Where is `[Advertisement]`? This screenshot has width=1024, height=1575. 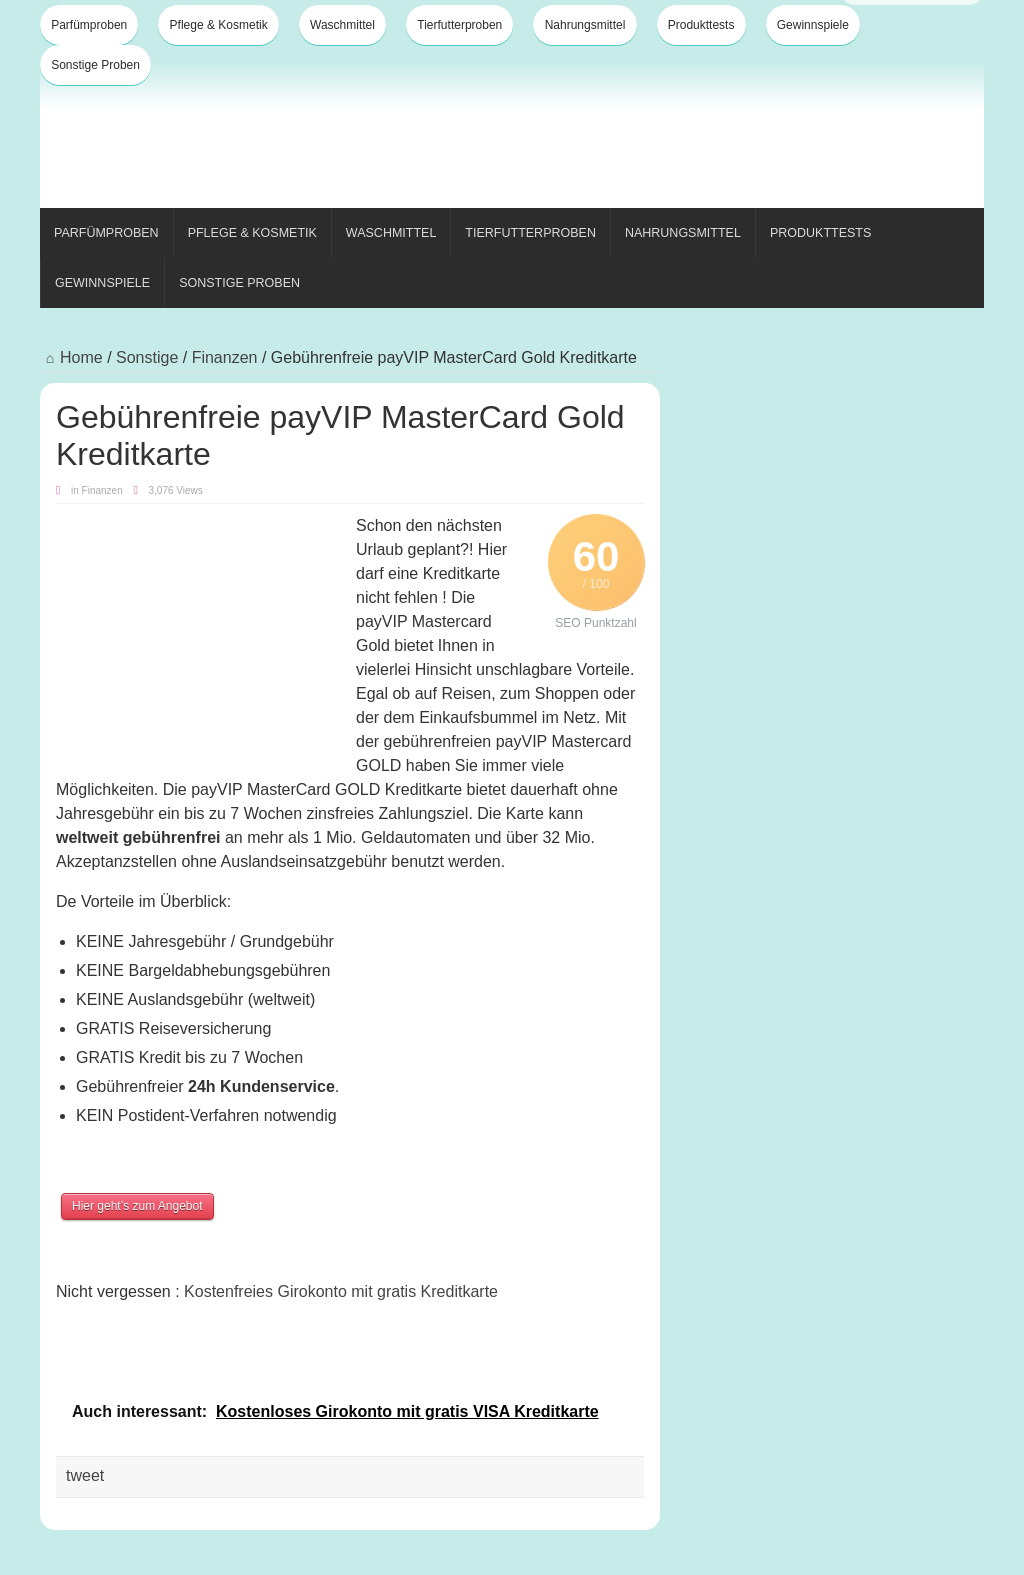
[Advertisement] is located at coordinates (620, 138).